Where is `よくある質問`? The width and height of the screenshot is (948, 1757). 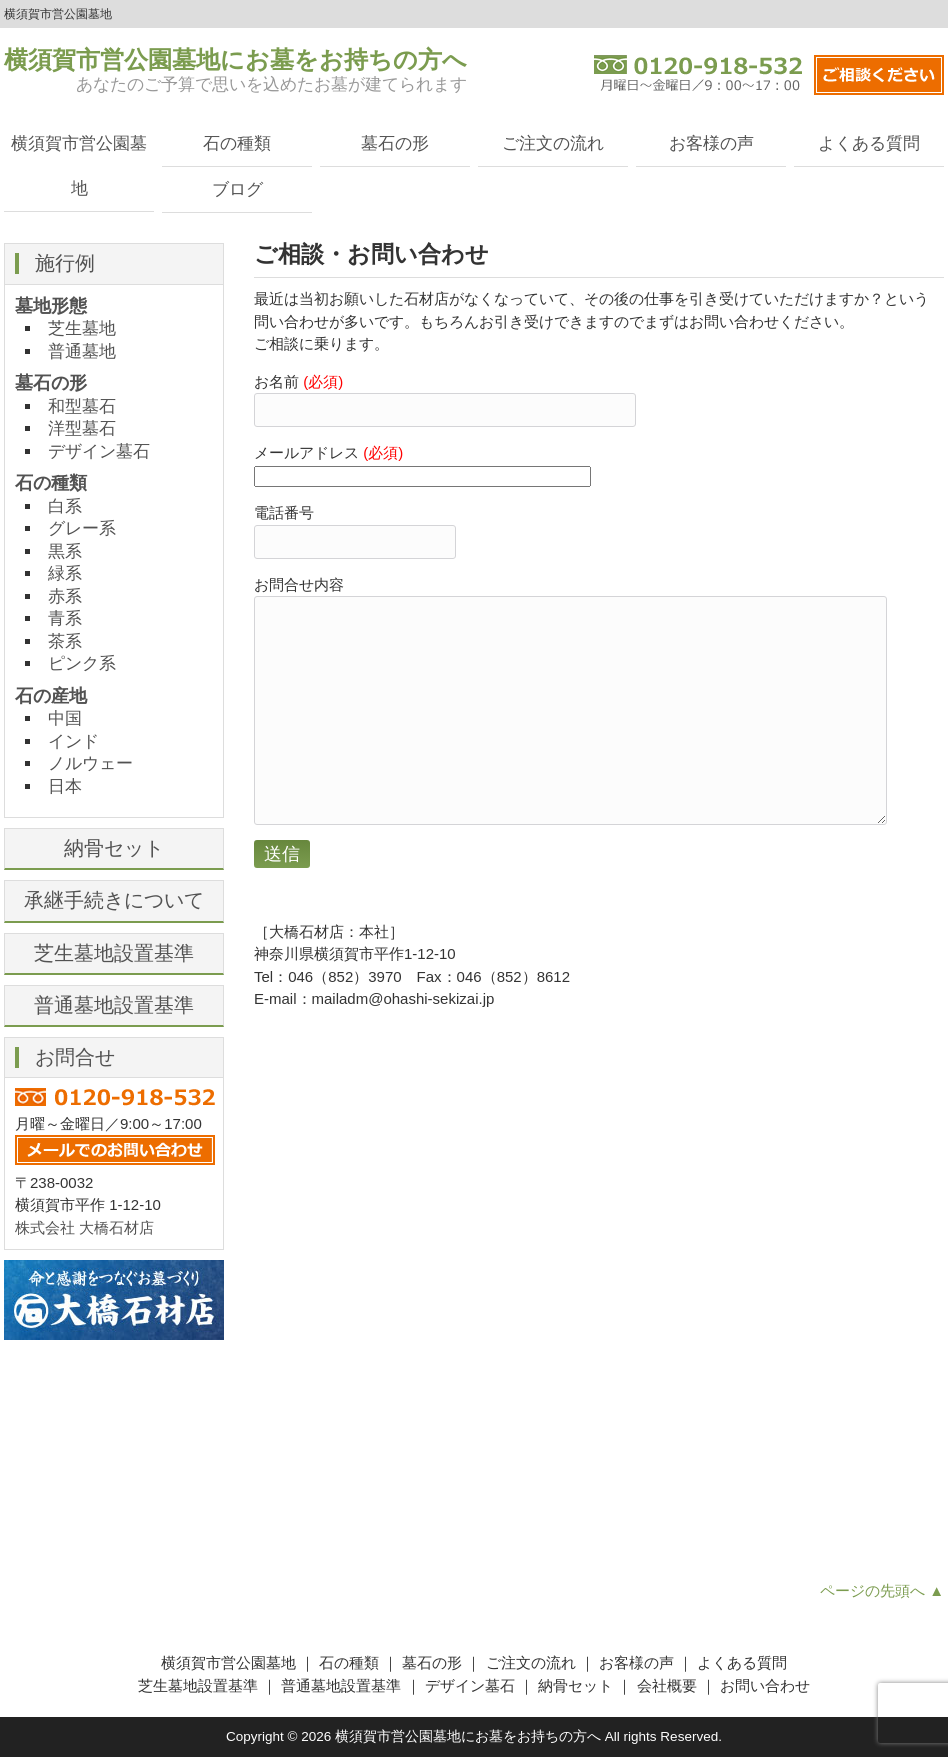 よくある質問 is located at coordinates (869, 143).